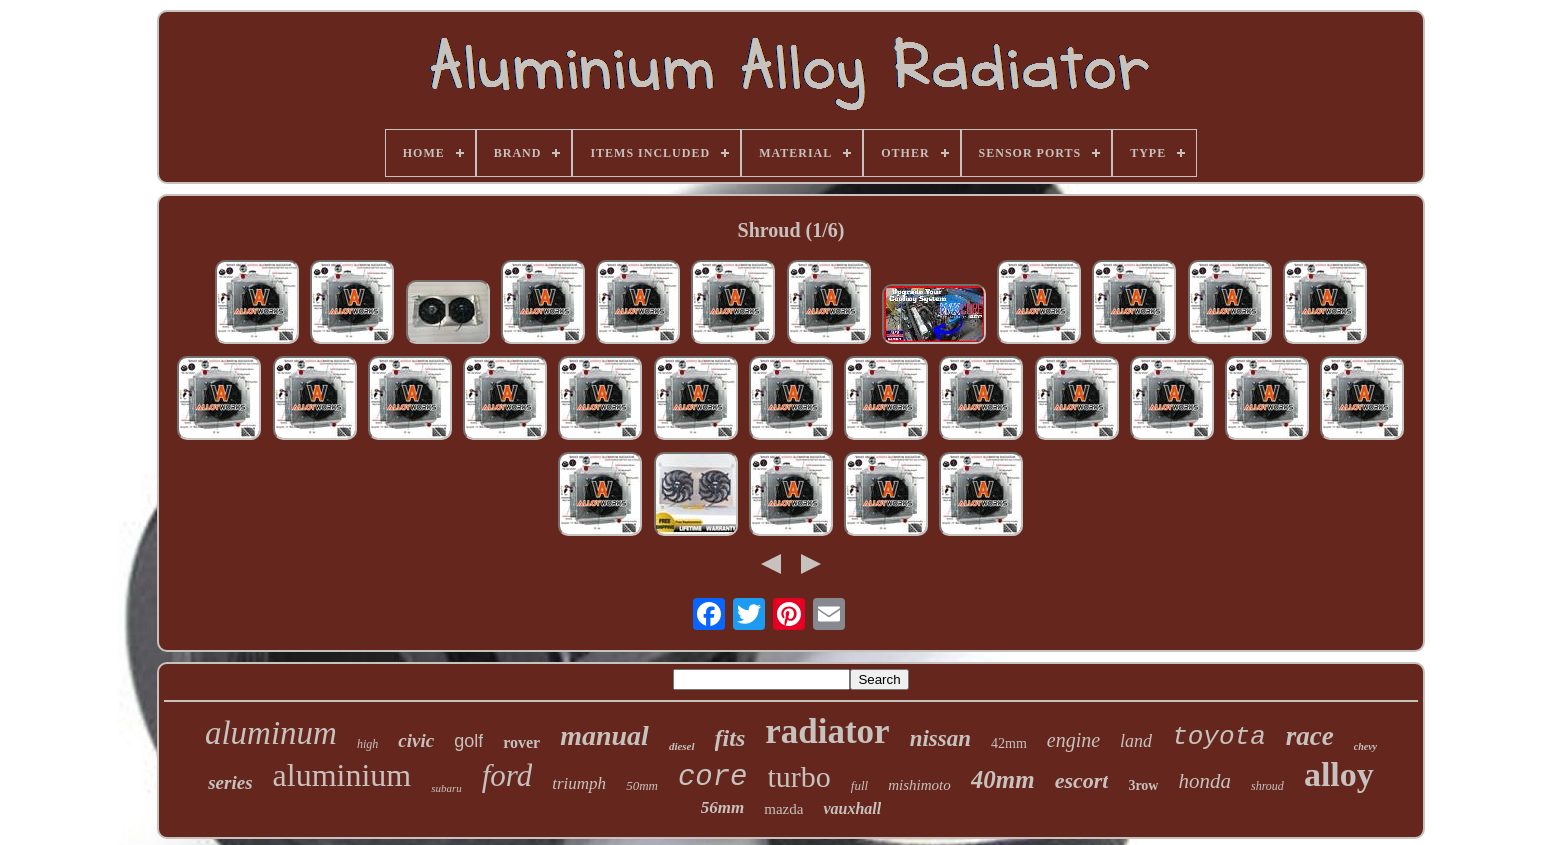 The image size is (1568, 845). What do you see at coordinates (730, 738) in the screenshot?
I see `fits` at bounding box center [730, 738].